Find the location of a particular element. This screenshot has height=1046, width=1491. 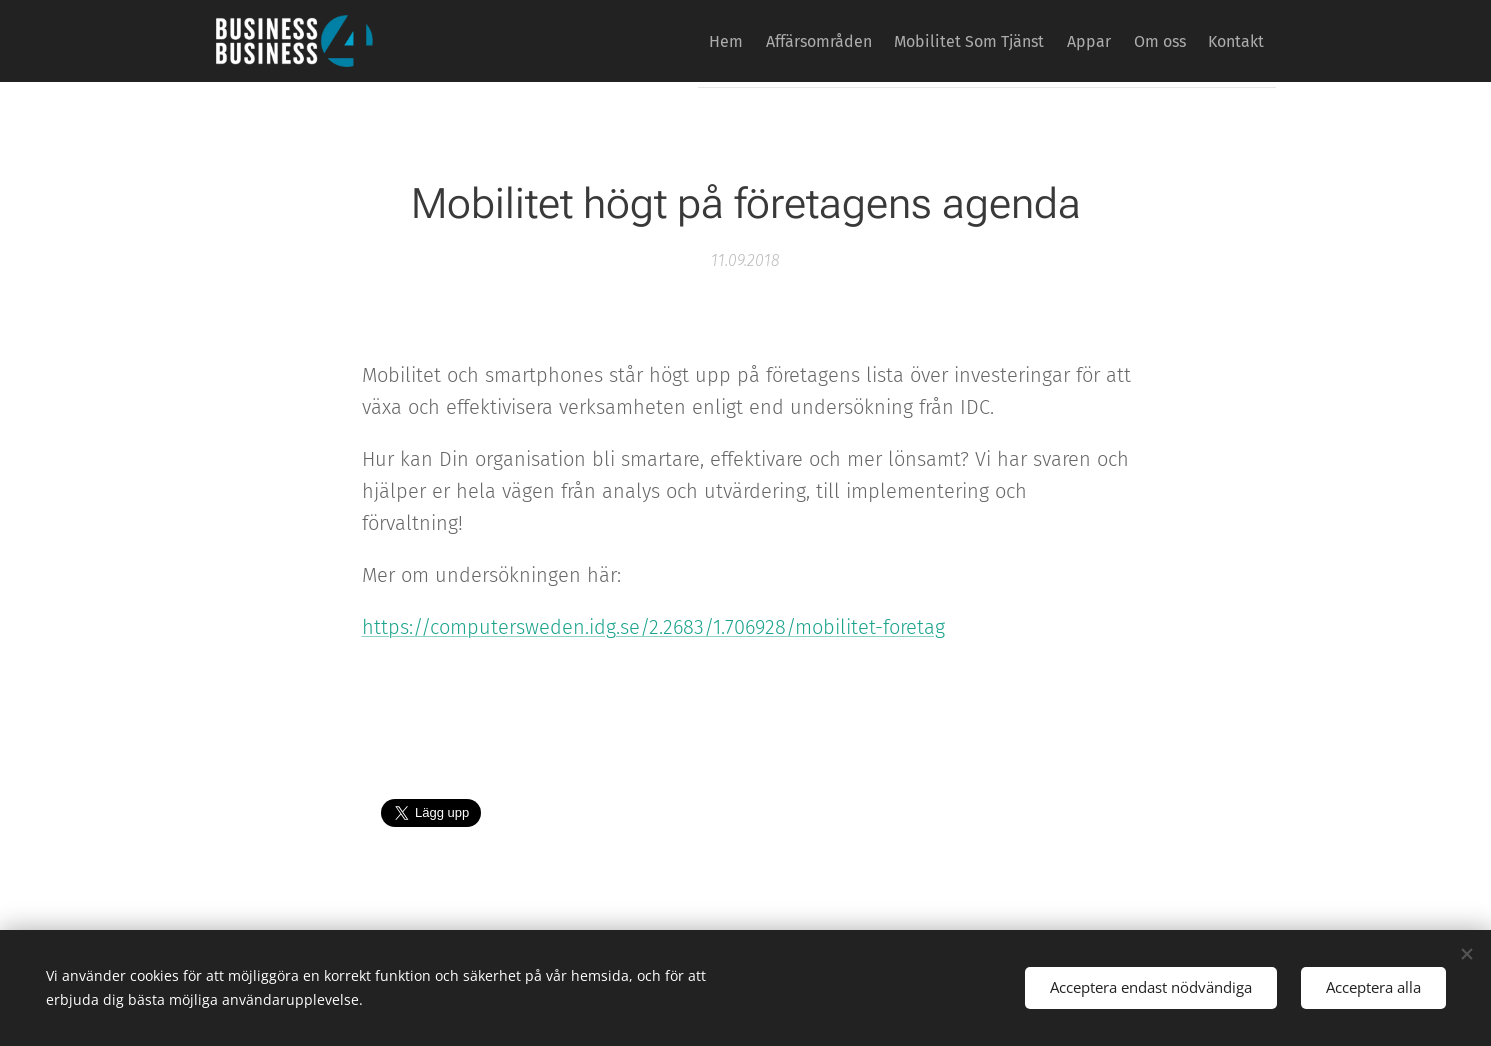

https://computersweden.idg.se/2.2683/1.706928/mobilitet-foretag is located at coordinates (652, 627).